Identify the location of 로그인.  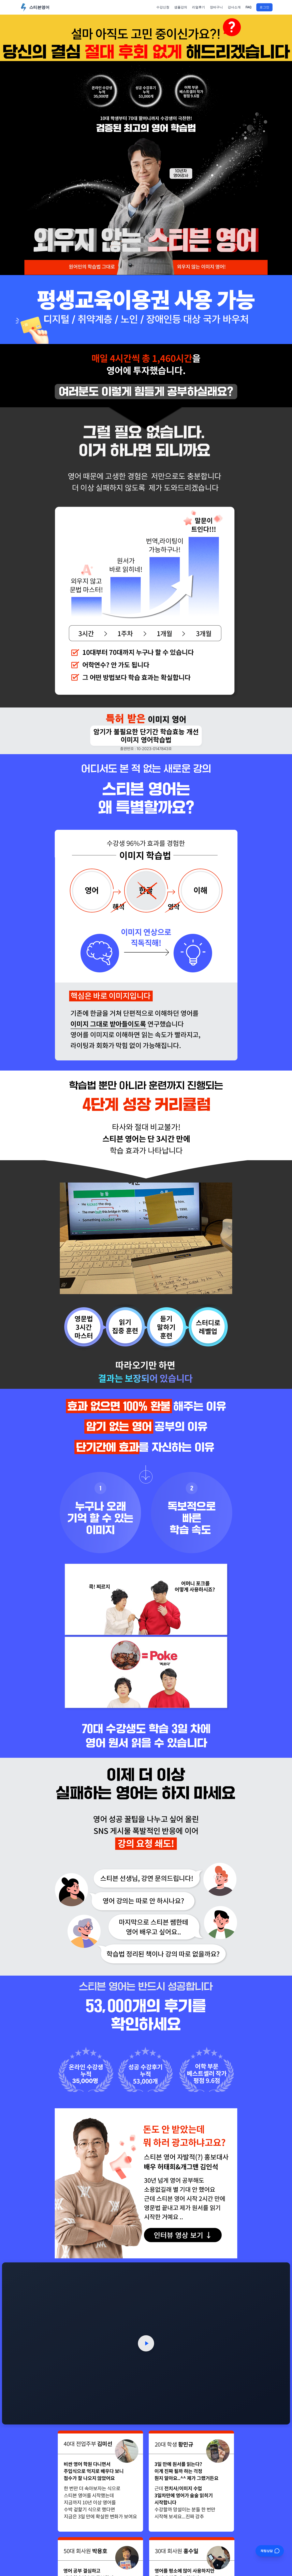
(264, 7).